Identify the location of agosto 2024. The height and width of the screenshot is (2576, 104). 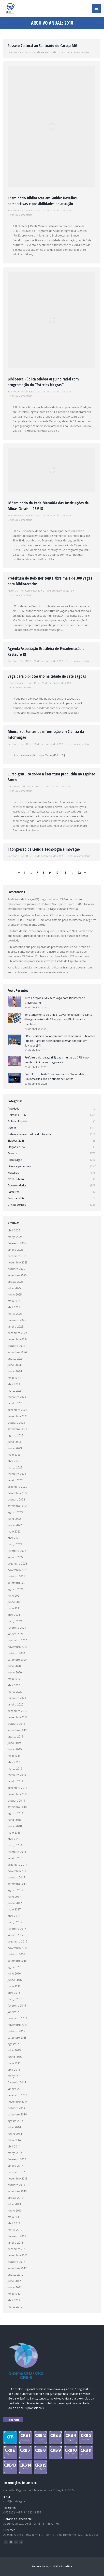
(15, 1358).